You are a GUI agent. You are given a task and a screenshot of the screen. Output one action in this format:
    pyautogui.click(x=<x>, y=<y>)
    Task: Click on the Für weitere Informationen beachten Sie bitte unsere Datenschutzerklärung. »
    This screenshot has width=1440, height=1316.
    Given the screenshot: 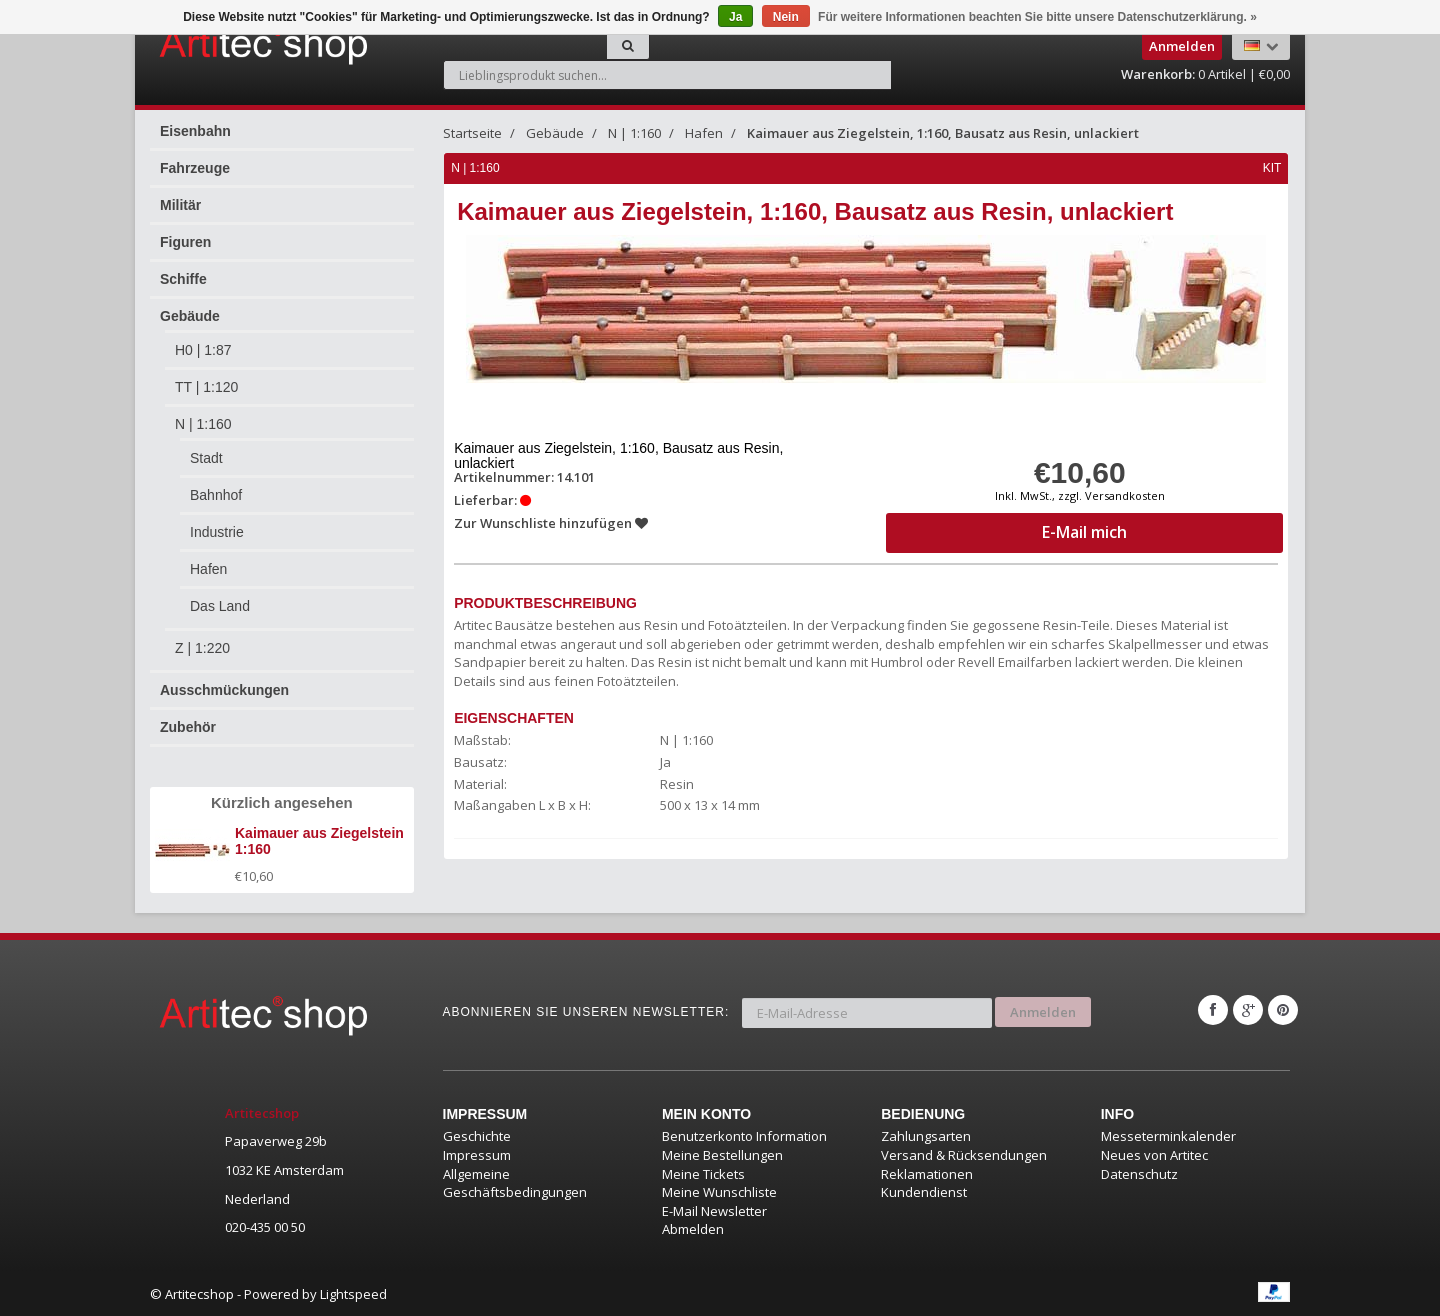 What is the action you would take?
    pyautogui.click(x=1037, y=17)
    